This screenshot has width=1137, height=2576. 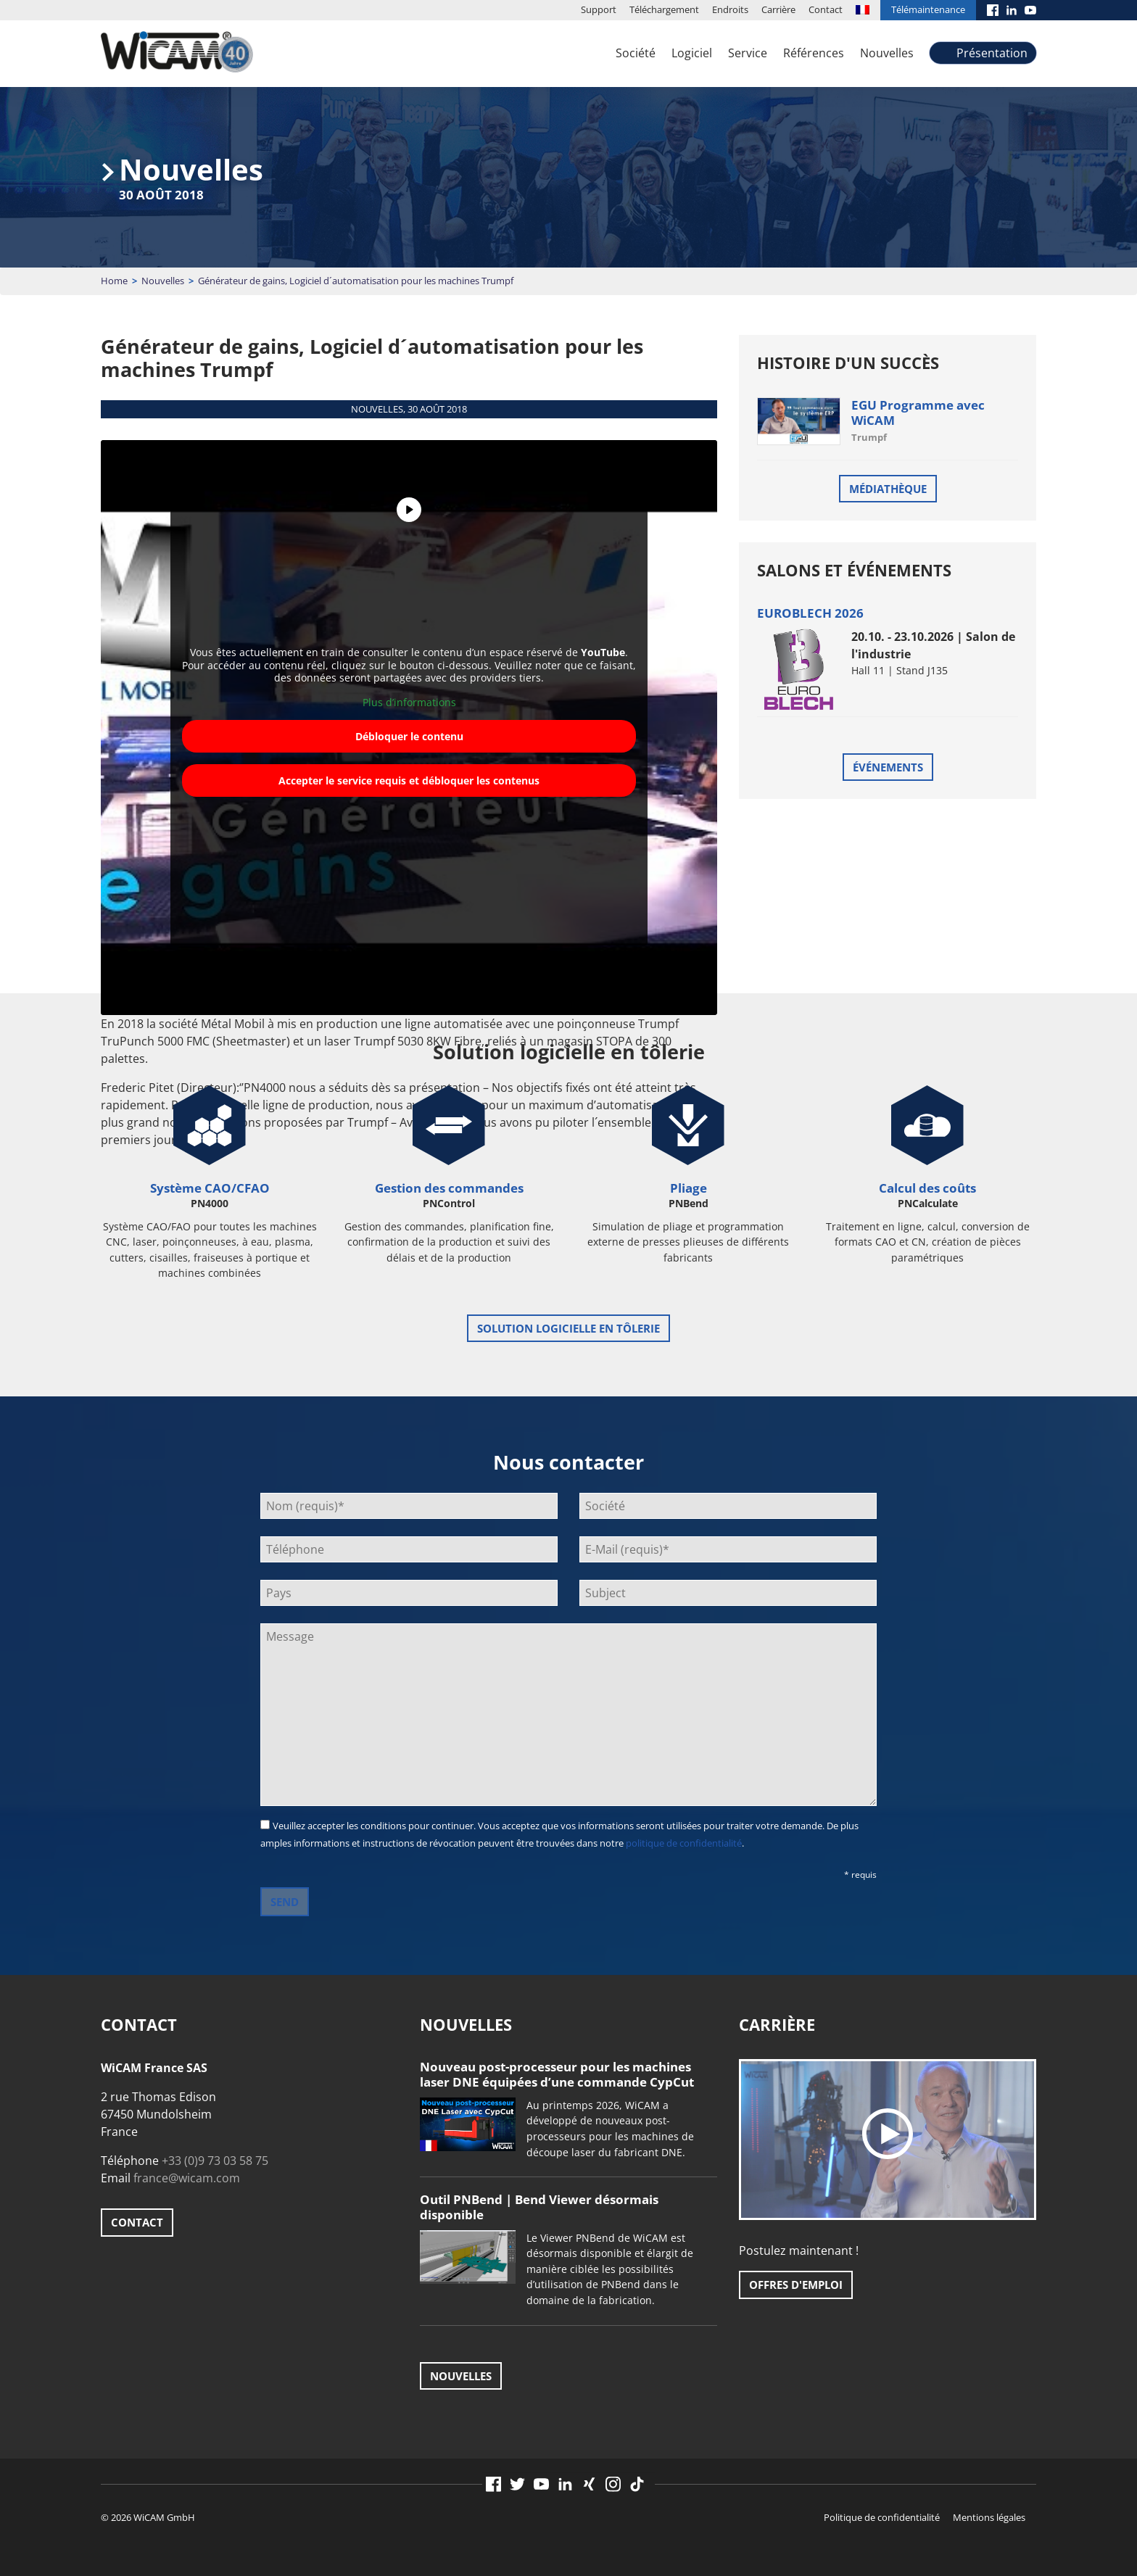 What do you see at coordinates (186, 2178) in the screenshot?
I see `france@wicam.com` at bounding box center [186, 2178].